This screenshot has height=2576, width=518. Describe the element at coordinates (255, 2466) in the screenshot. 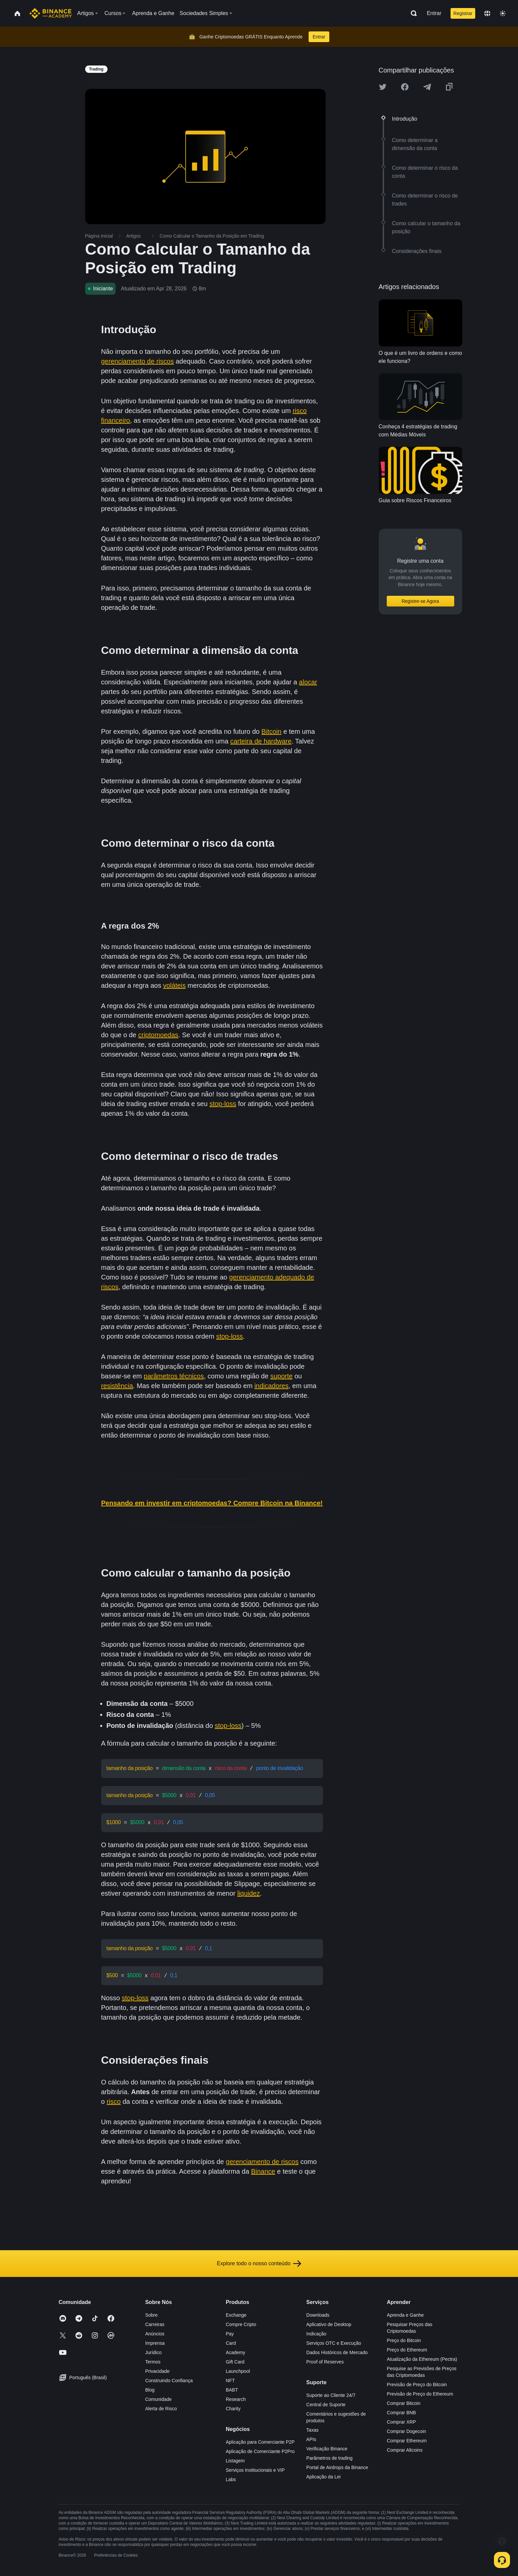

I see `Serviços Institucionais e VIP` at that location.